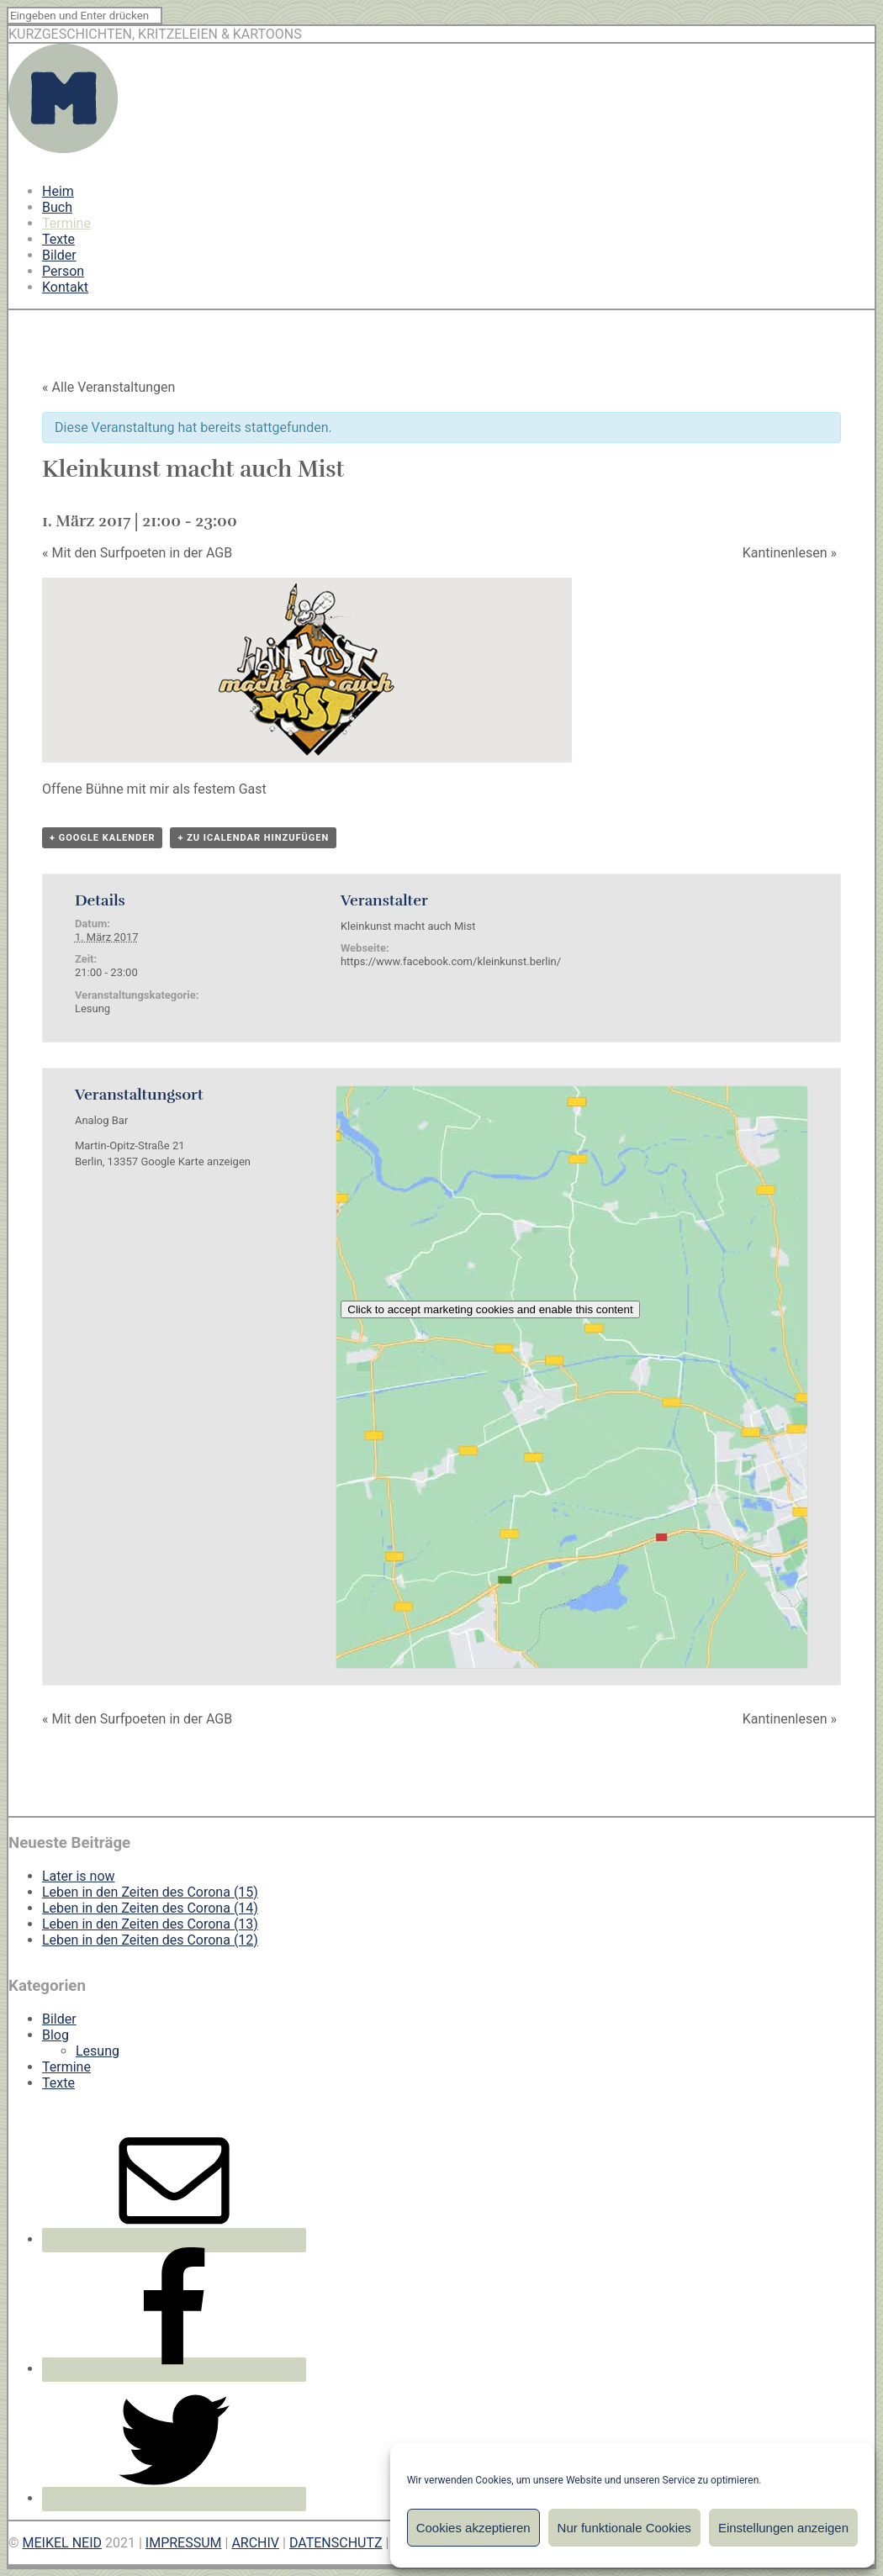  What do you see at coordinates (63, 2543) in the screenshot?
I see `MEIKEL NEID` at bounding box center [63, 2543].